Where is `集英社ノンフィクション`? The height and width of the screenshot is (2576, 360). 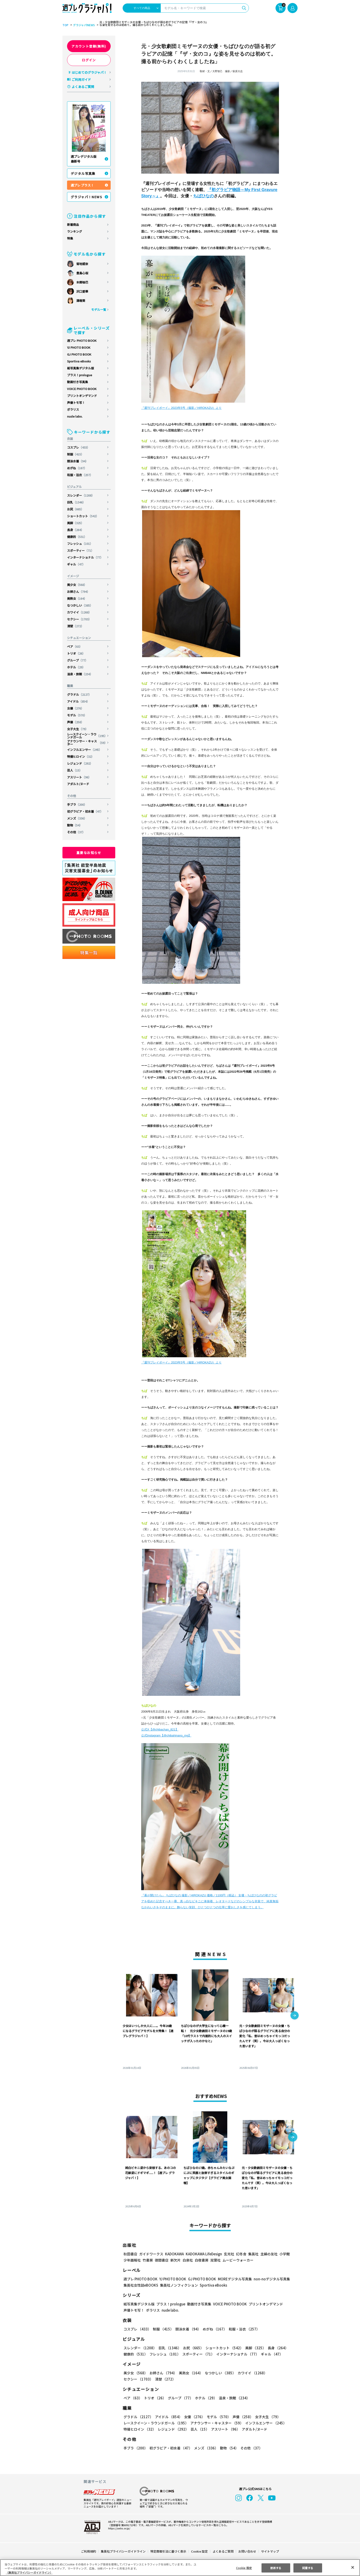 集英社ノンフィクション is located at coordinates (179, 2285).